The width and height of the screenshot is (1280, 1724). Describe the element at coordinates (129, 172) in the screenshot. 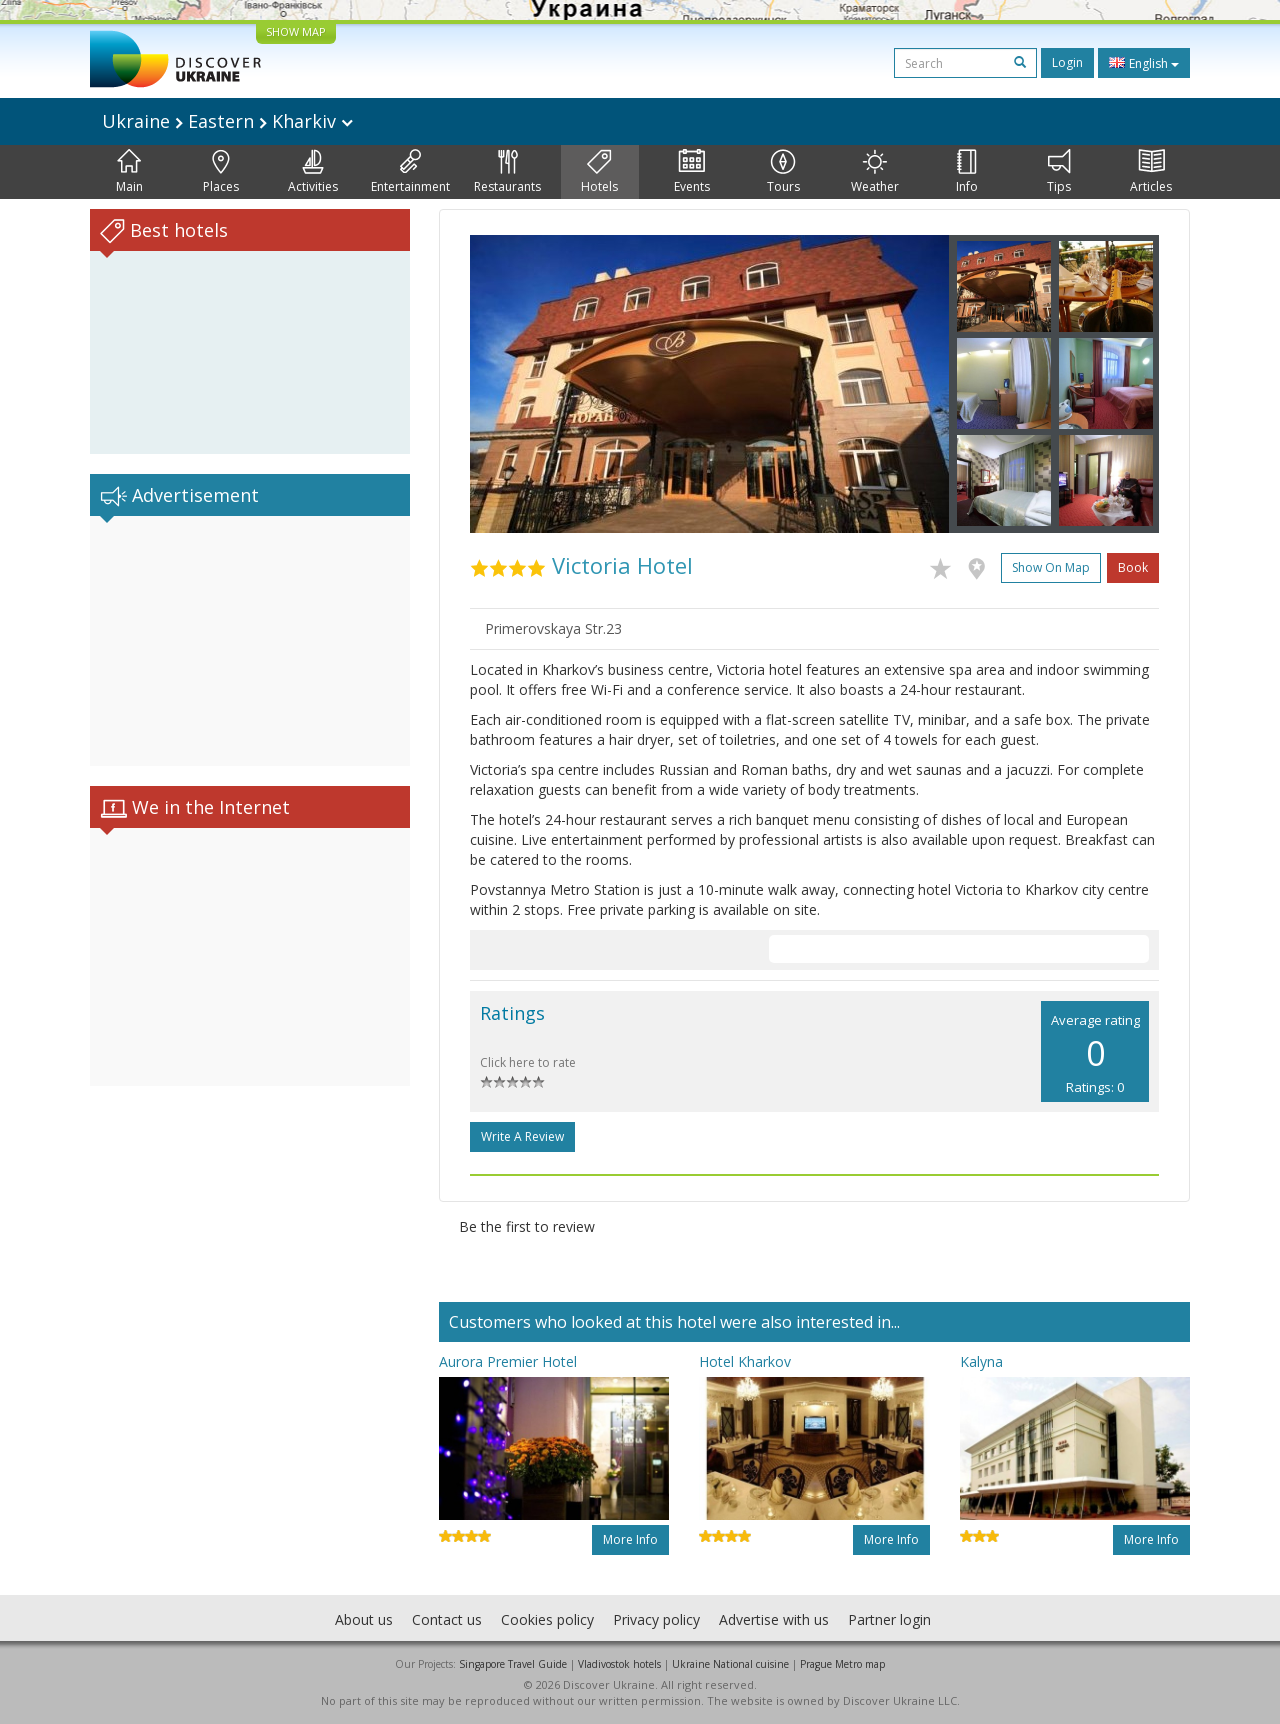

I see `Main` at that location.